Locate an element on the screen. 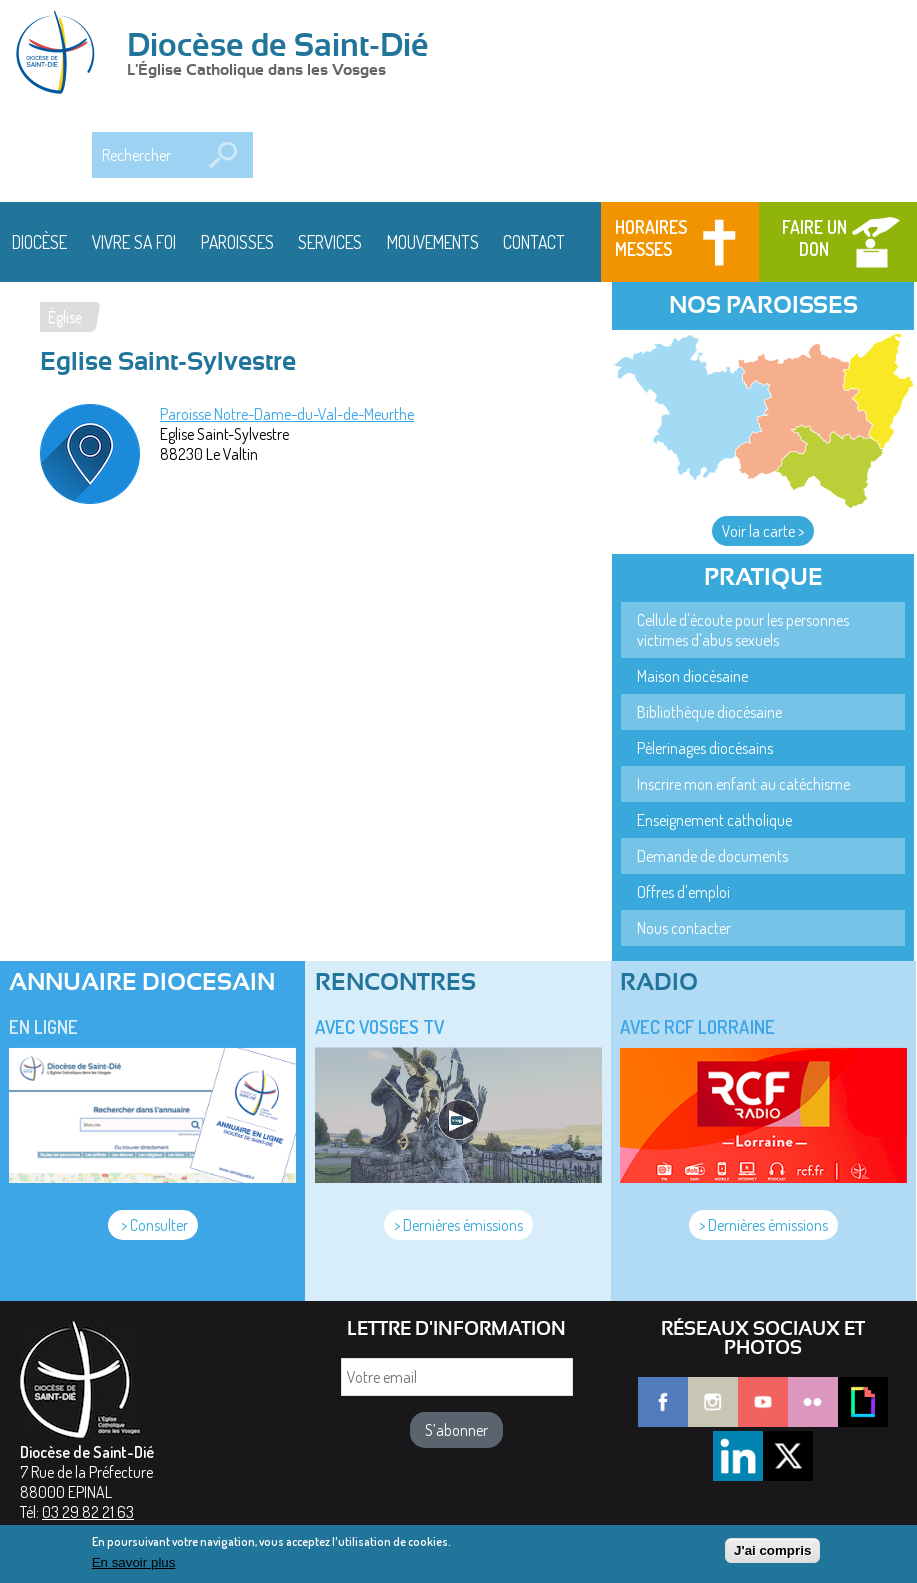 This screenshot has height=1583, width=917. 03 29 82 21 63 is located at coordinates (88, 1512).